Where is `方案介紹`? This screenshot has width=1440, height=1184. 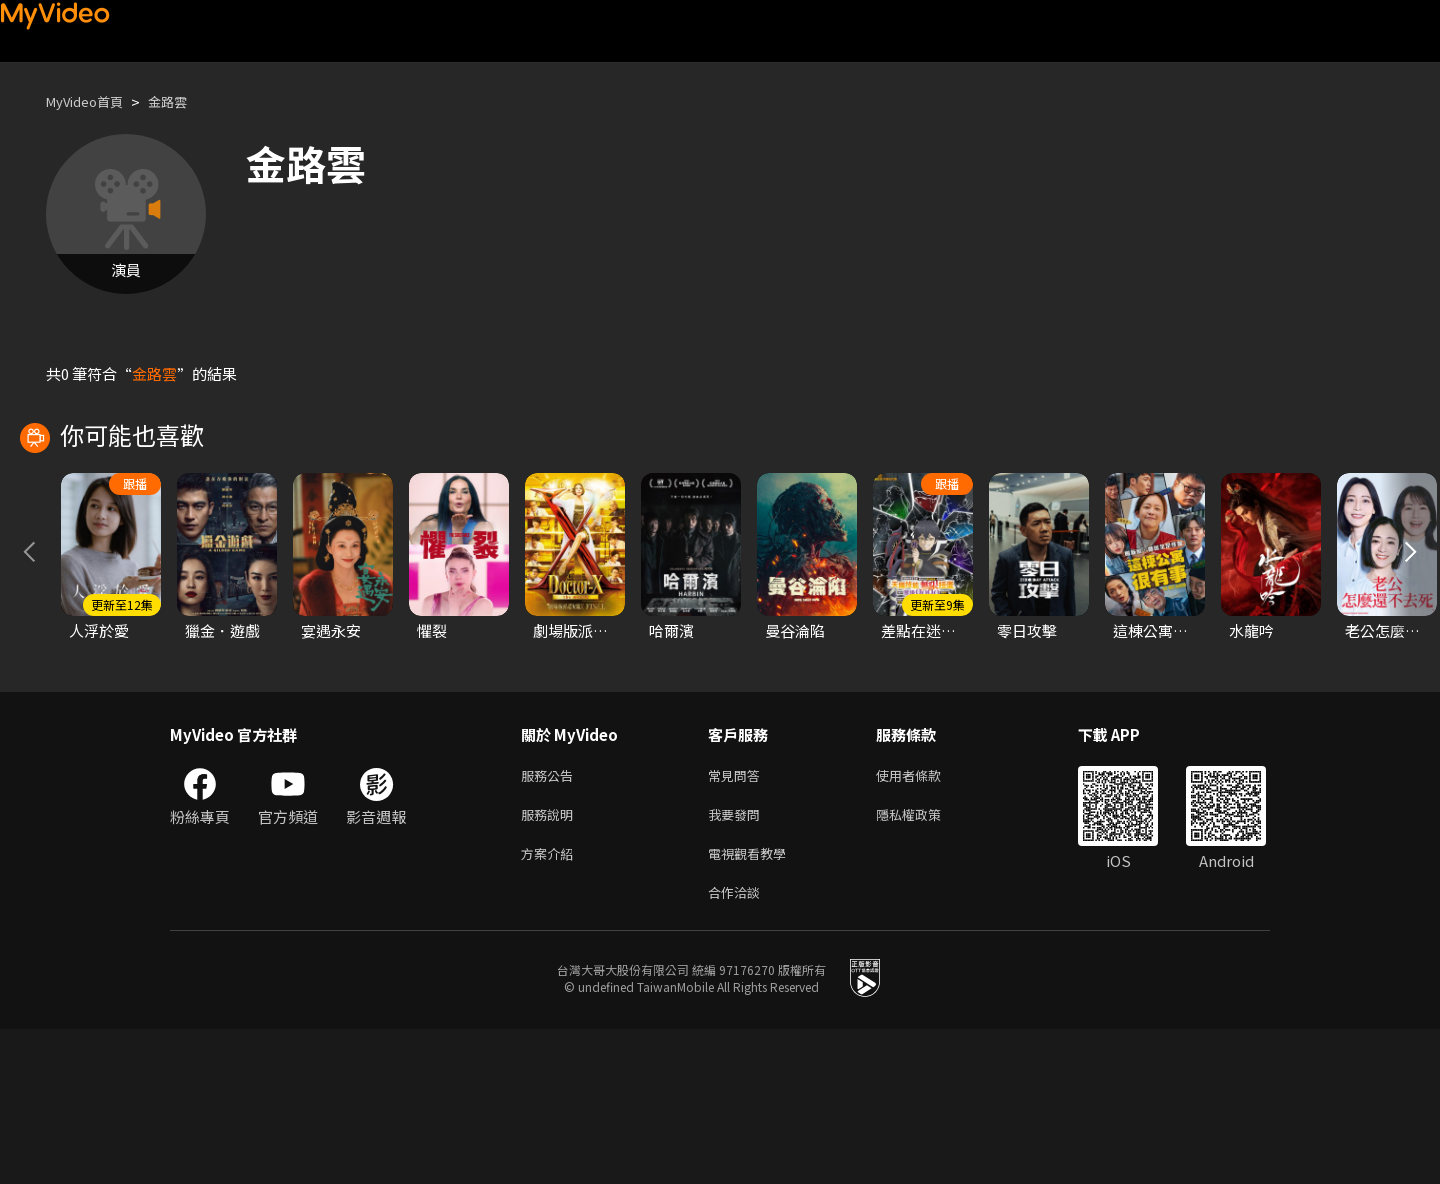
方案介紹 is located at coordinates (551, 1003).